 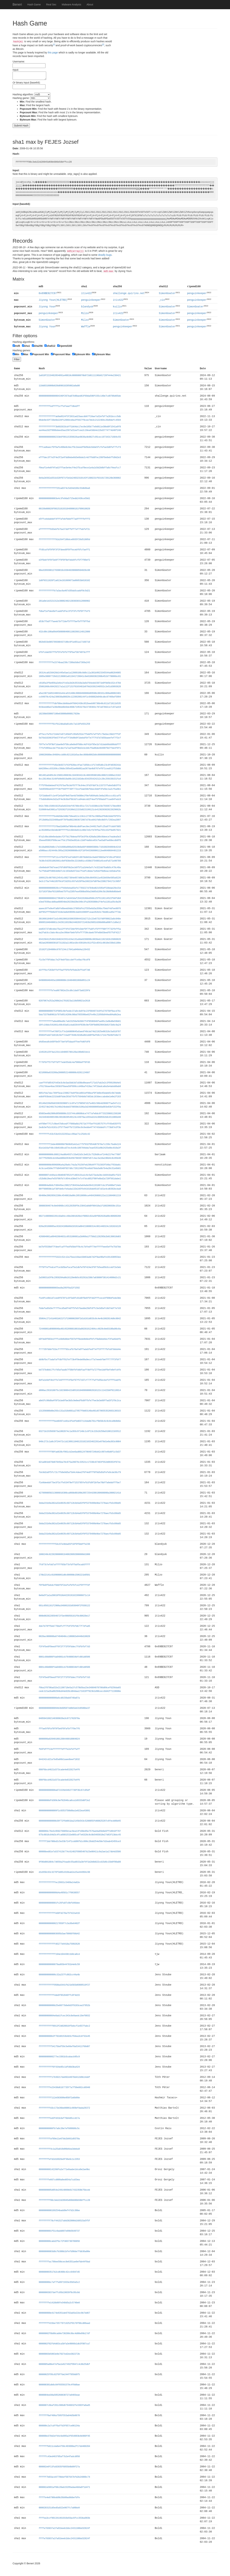 I want to click on 0001c80d000f4a04001cb76400034bfc001d8506, so click(x=64, y=1656).